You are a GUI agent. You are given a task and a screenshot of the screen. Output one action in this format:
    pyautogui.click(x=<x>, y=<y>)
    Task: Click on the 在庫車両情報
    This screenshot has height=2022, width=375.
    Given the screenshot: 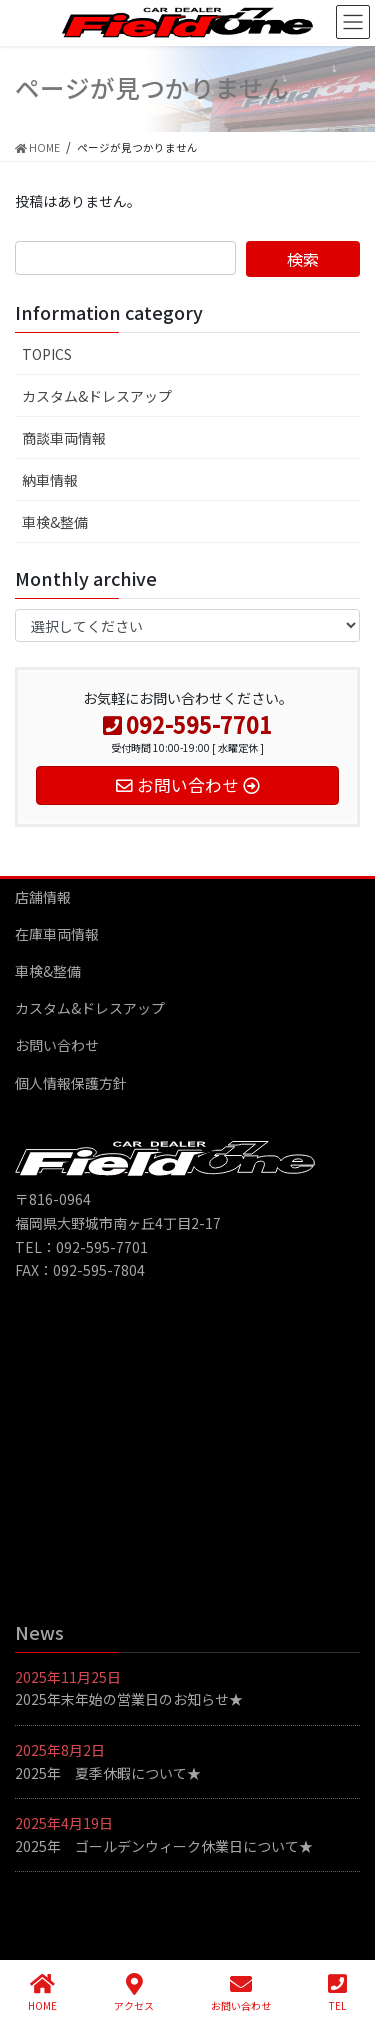 What is the action you would take?
    pyautogui.click(x=57, y=934)
    